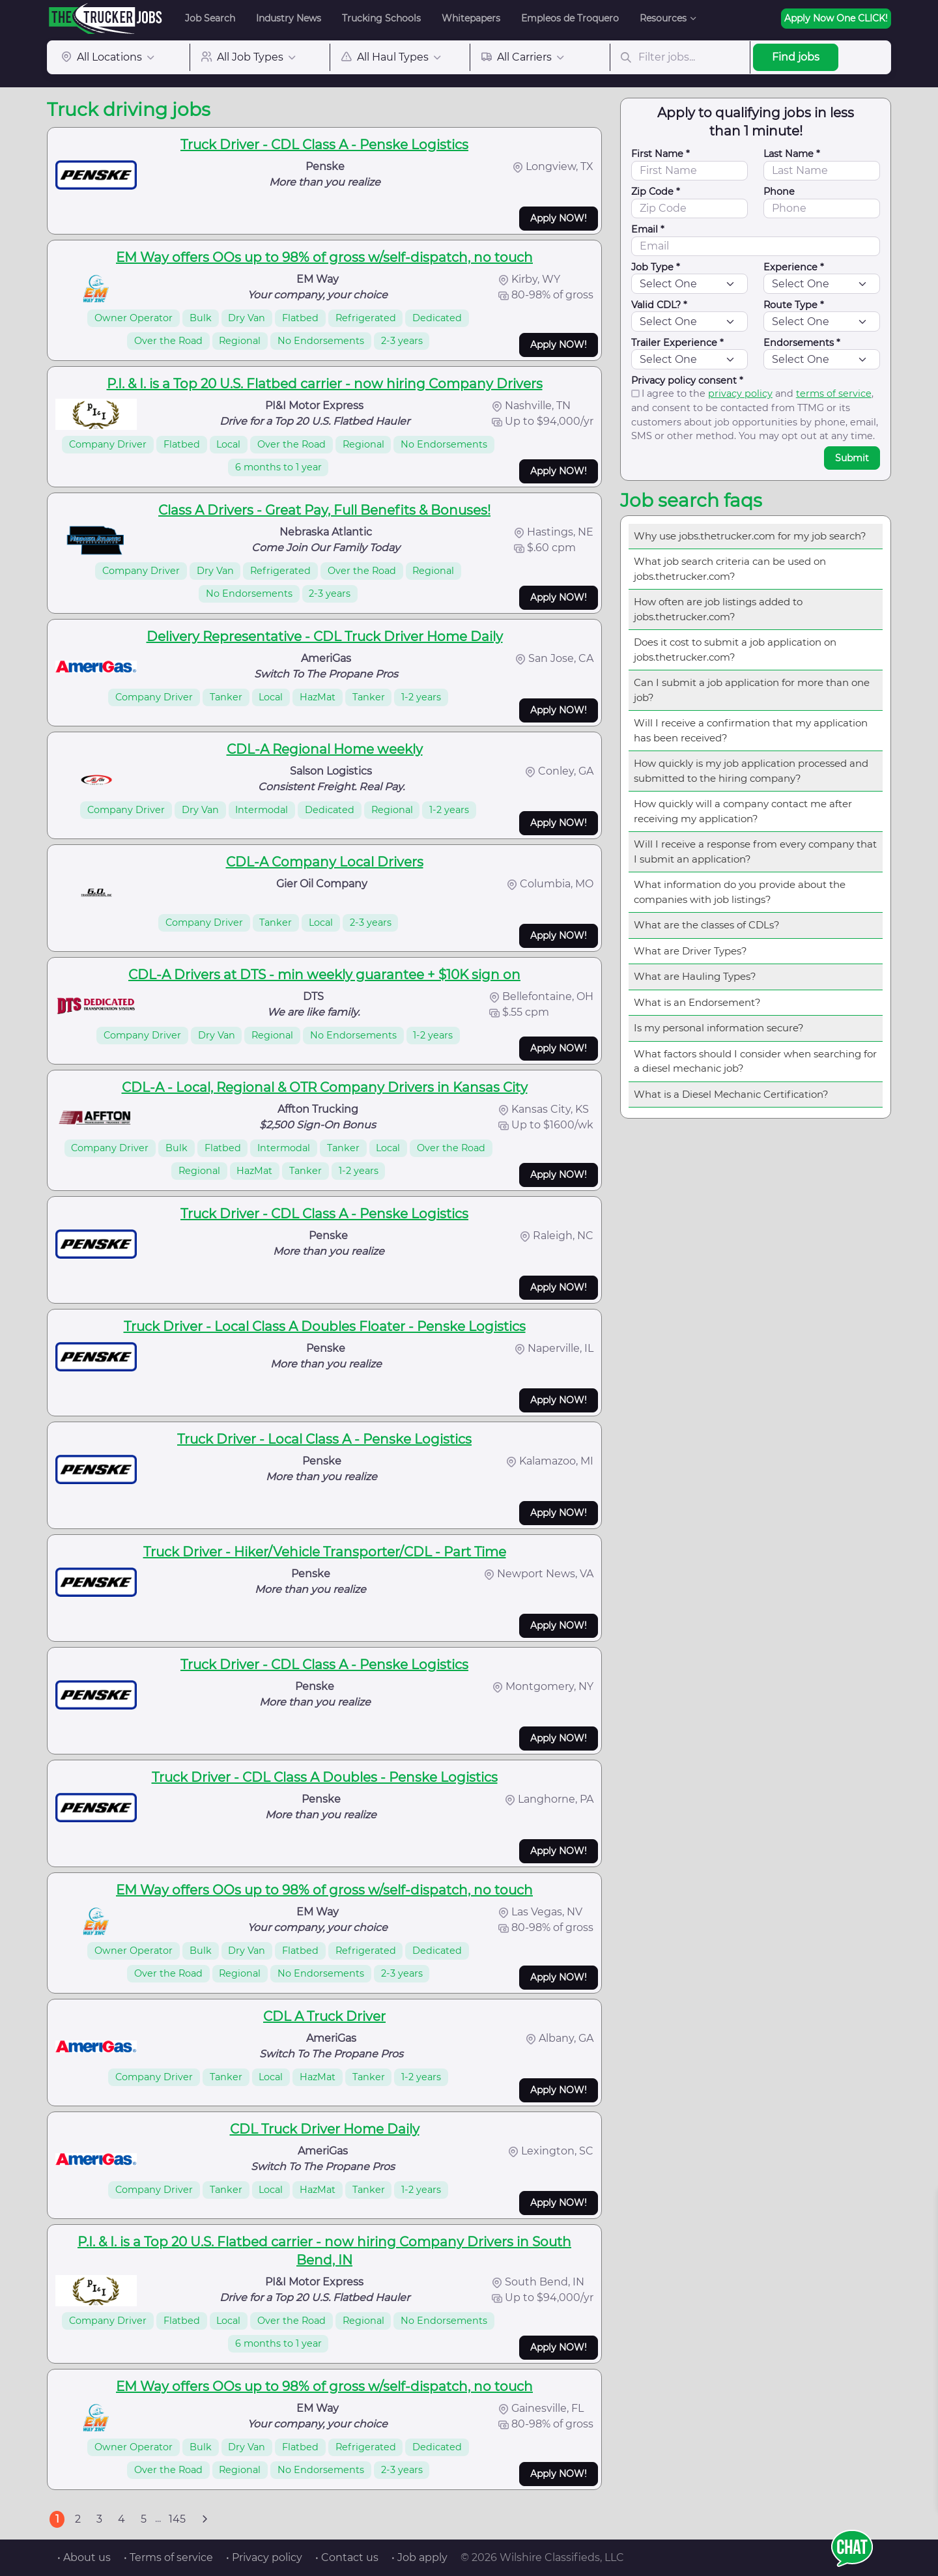  What do you see at coordinates (695, 976) in the screenshot?
I see `What are Hauling Types?` at bounding box center [695, 976].